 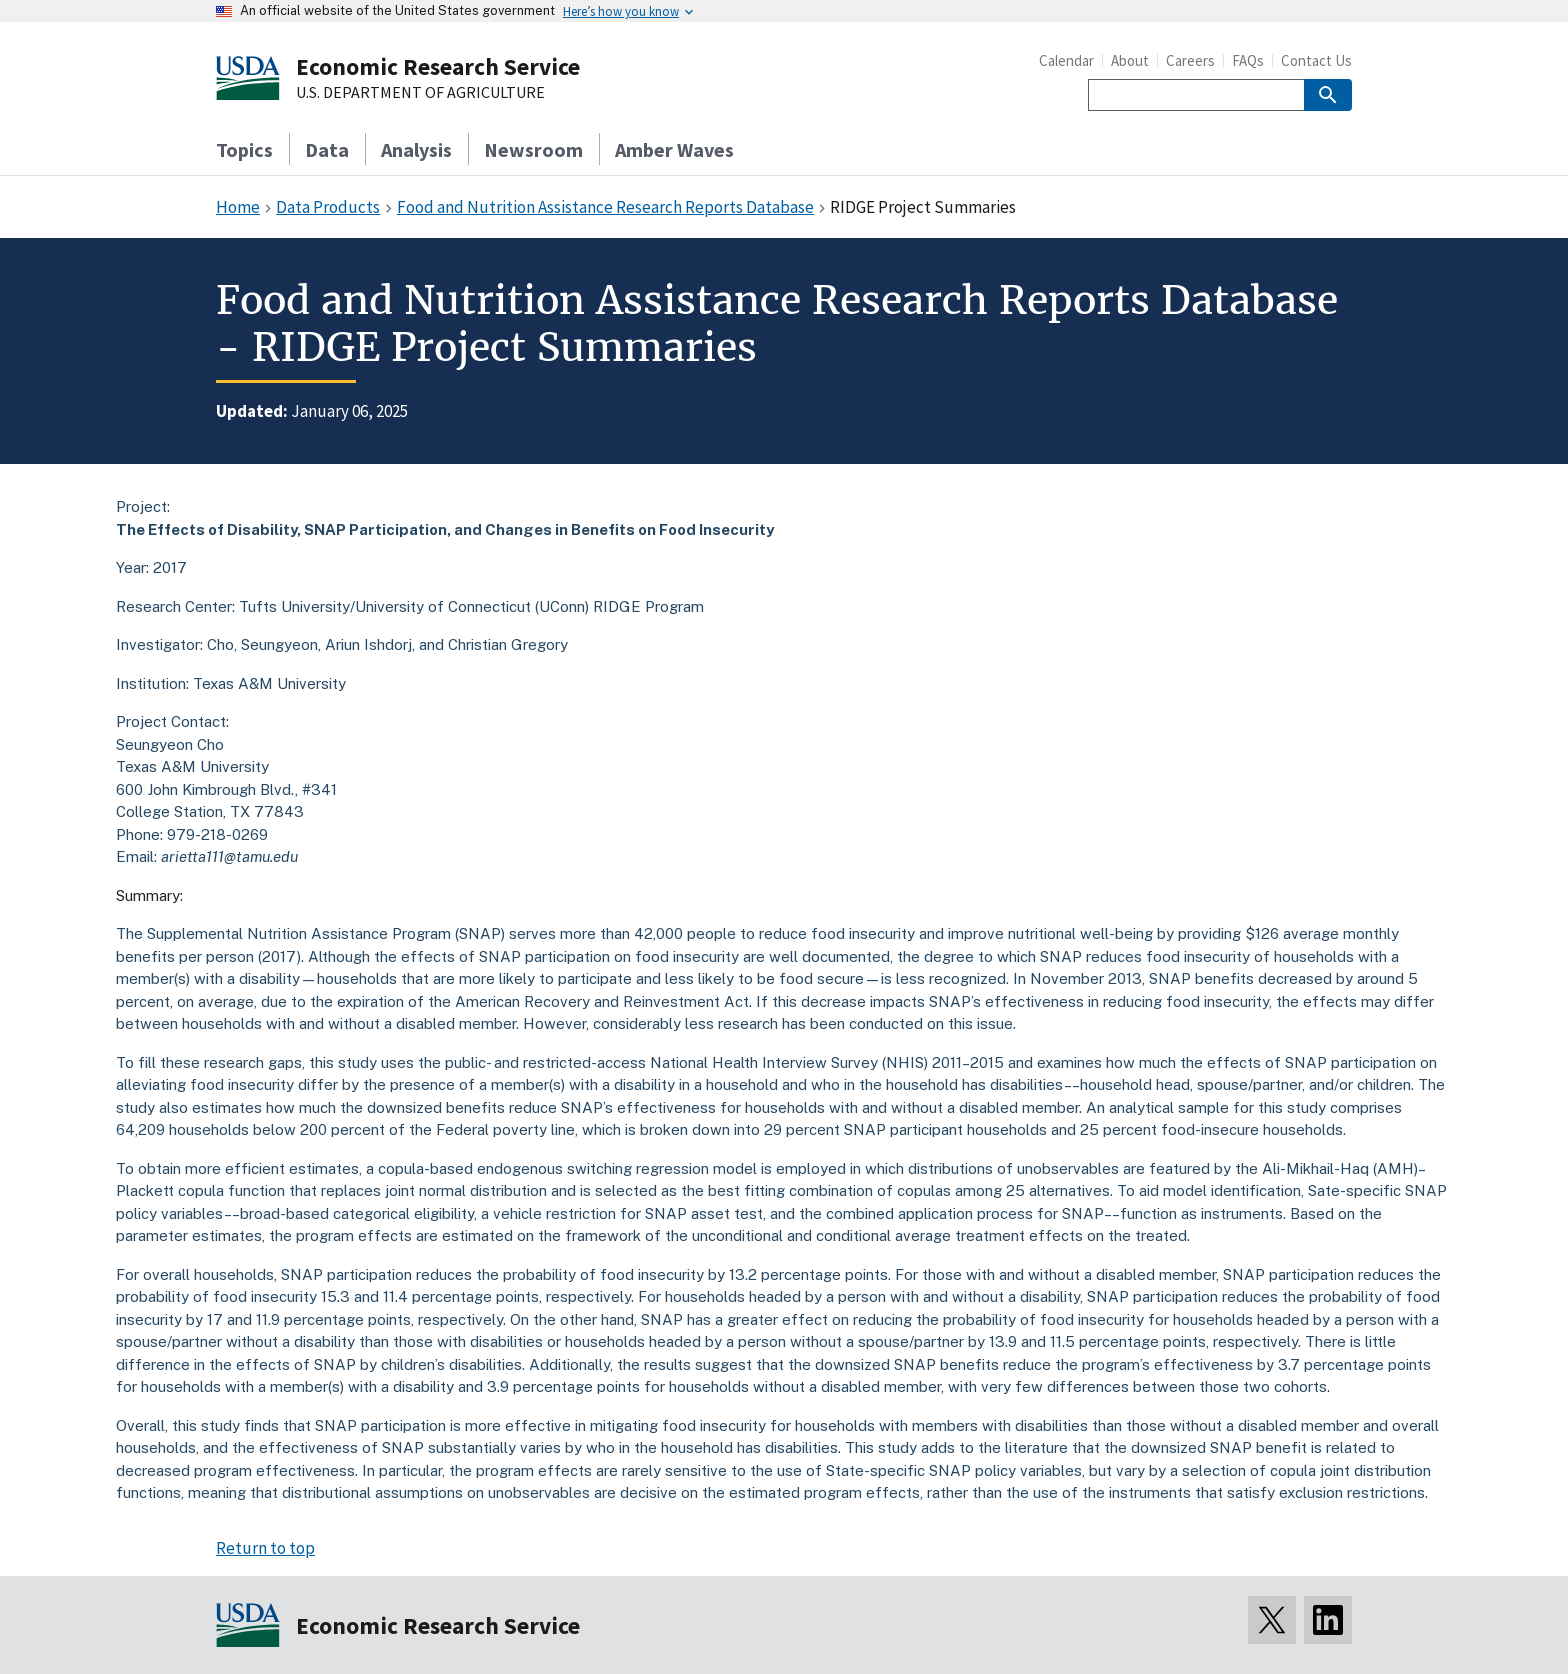 What do you see at coordinates (416, 149) in the screenshot?
I see `Analysis` at bounding box center [416, 149].